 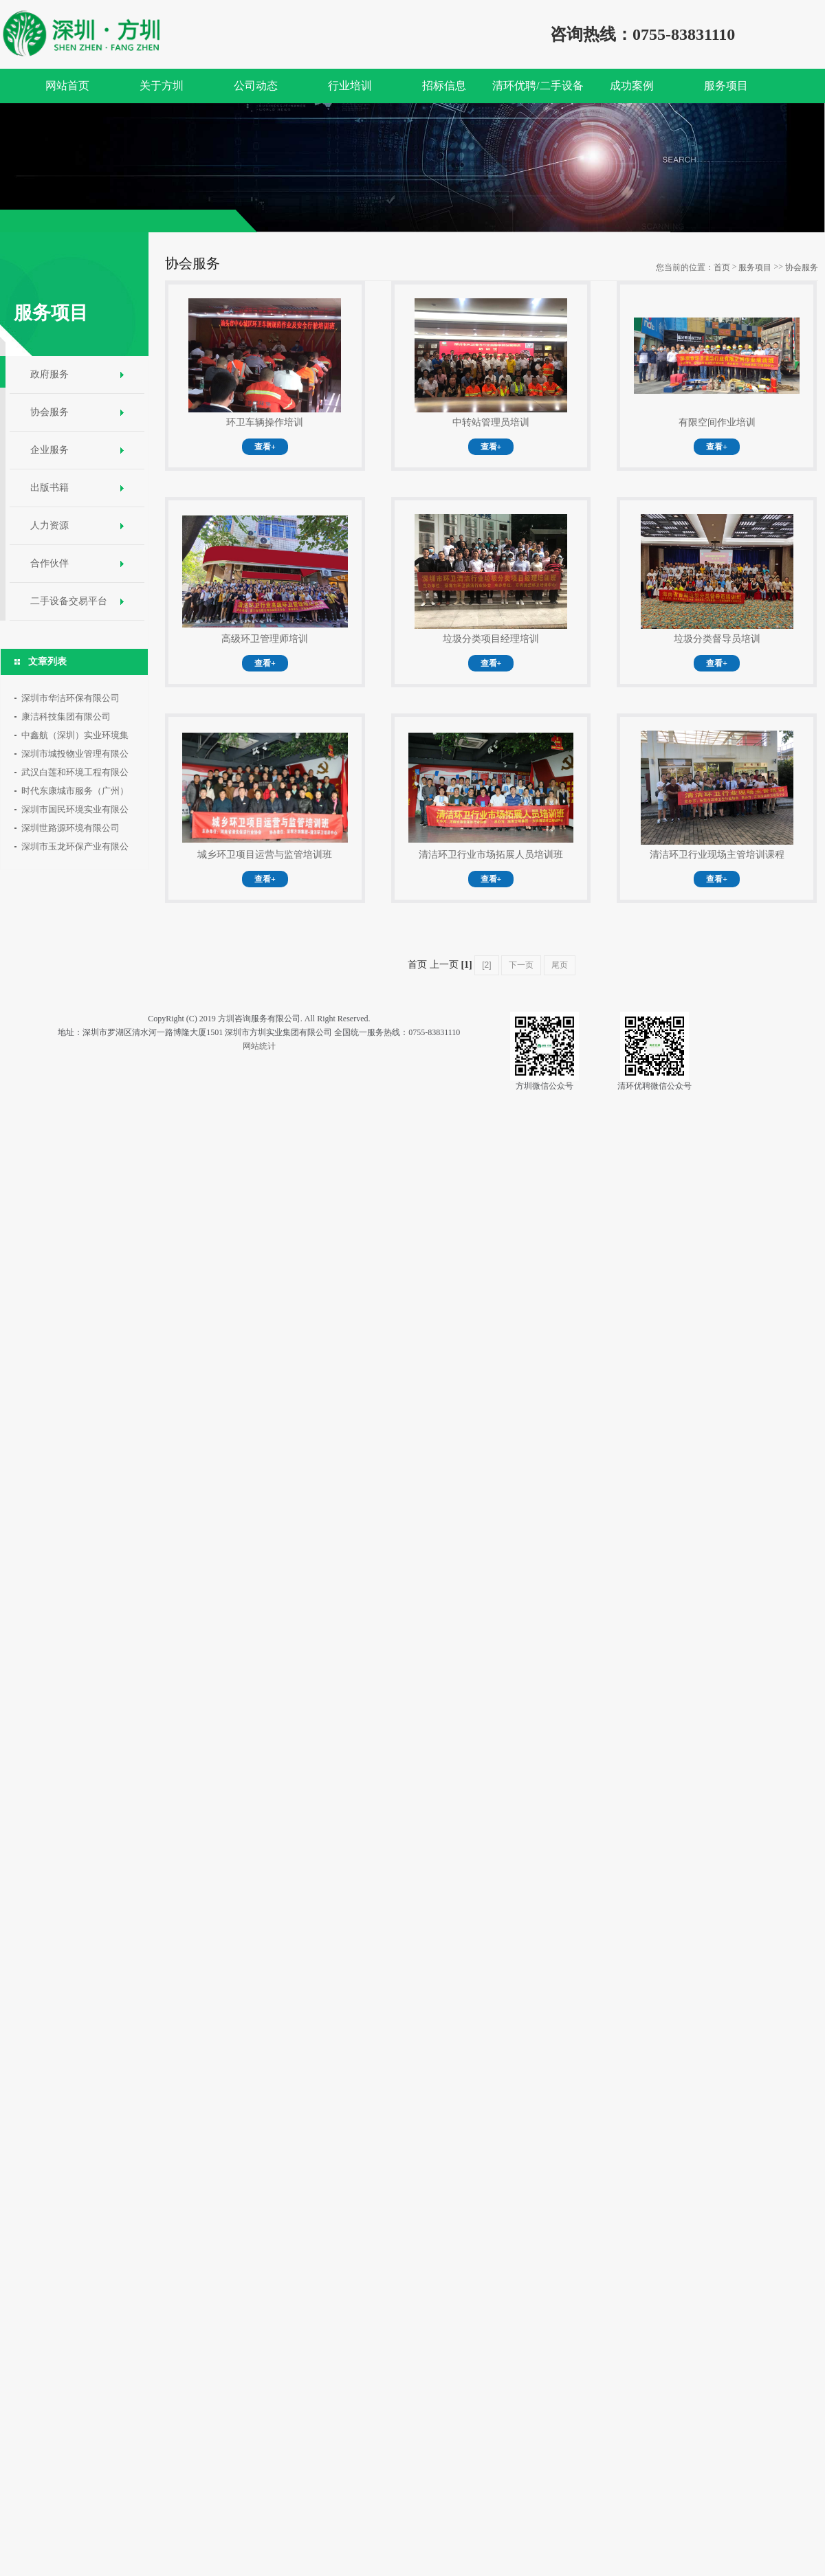 What do you see at coordinates (49, 412) in the screenshot?
I see `协会服务` at bounding box center [49, 412].